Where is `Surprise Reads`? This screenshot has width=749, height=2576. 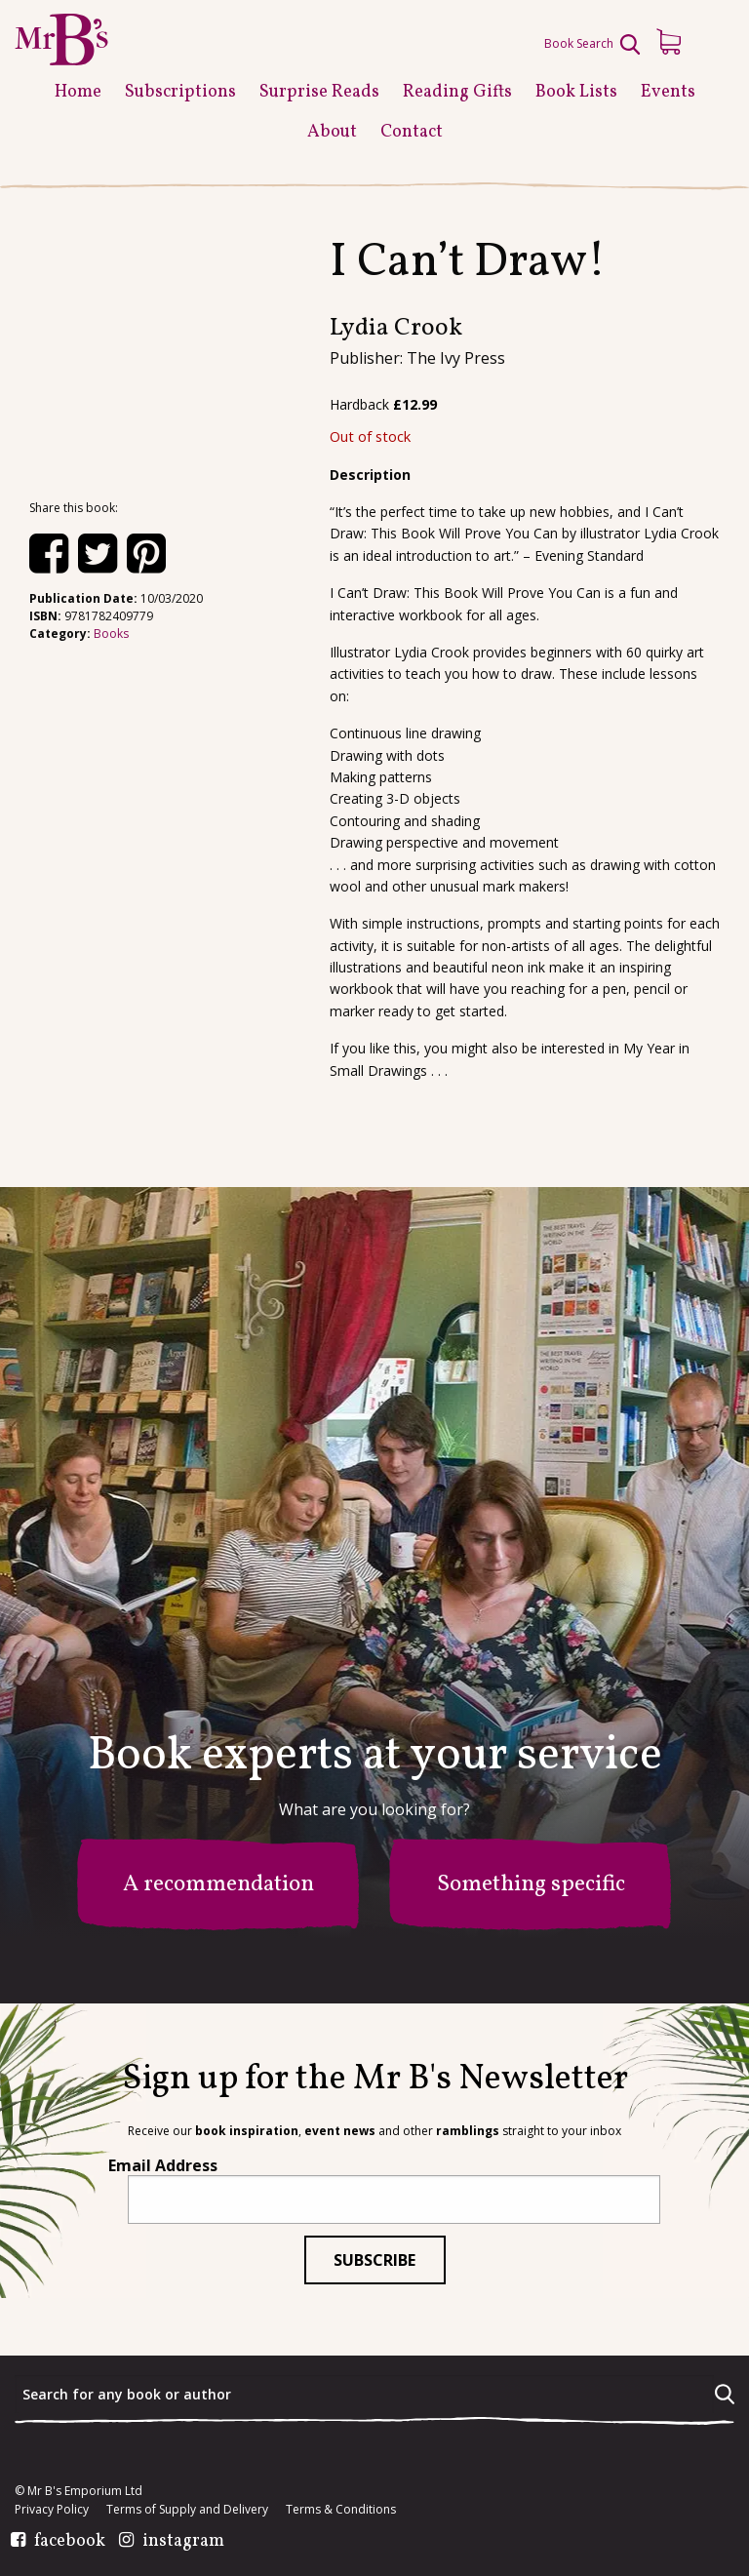
Surprise Reads is located at coordinates (319, 92).